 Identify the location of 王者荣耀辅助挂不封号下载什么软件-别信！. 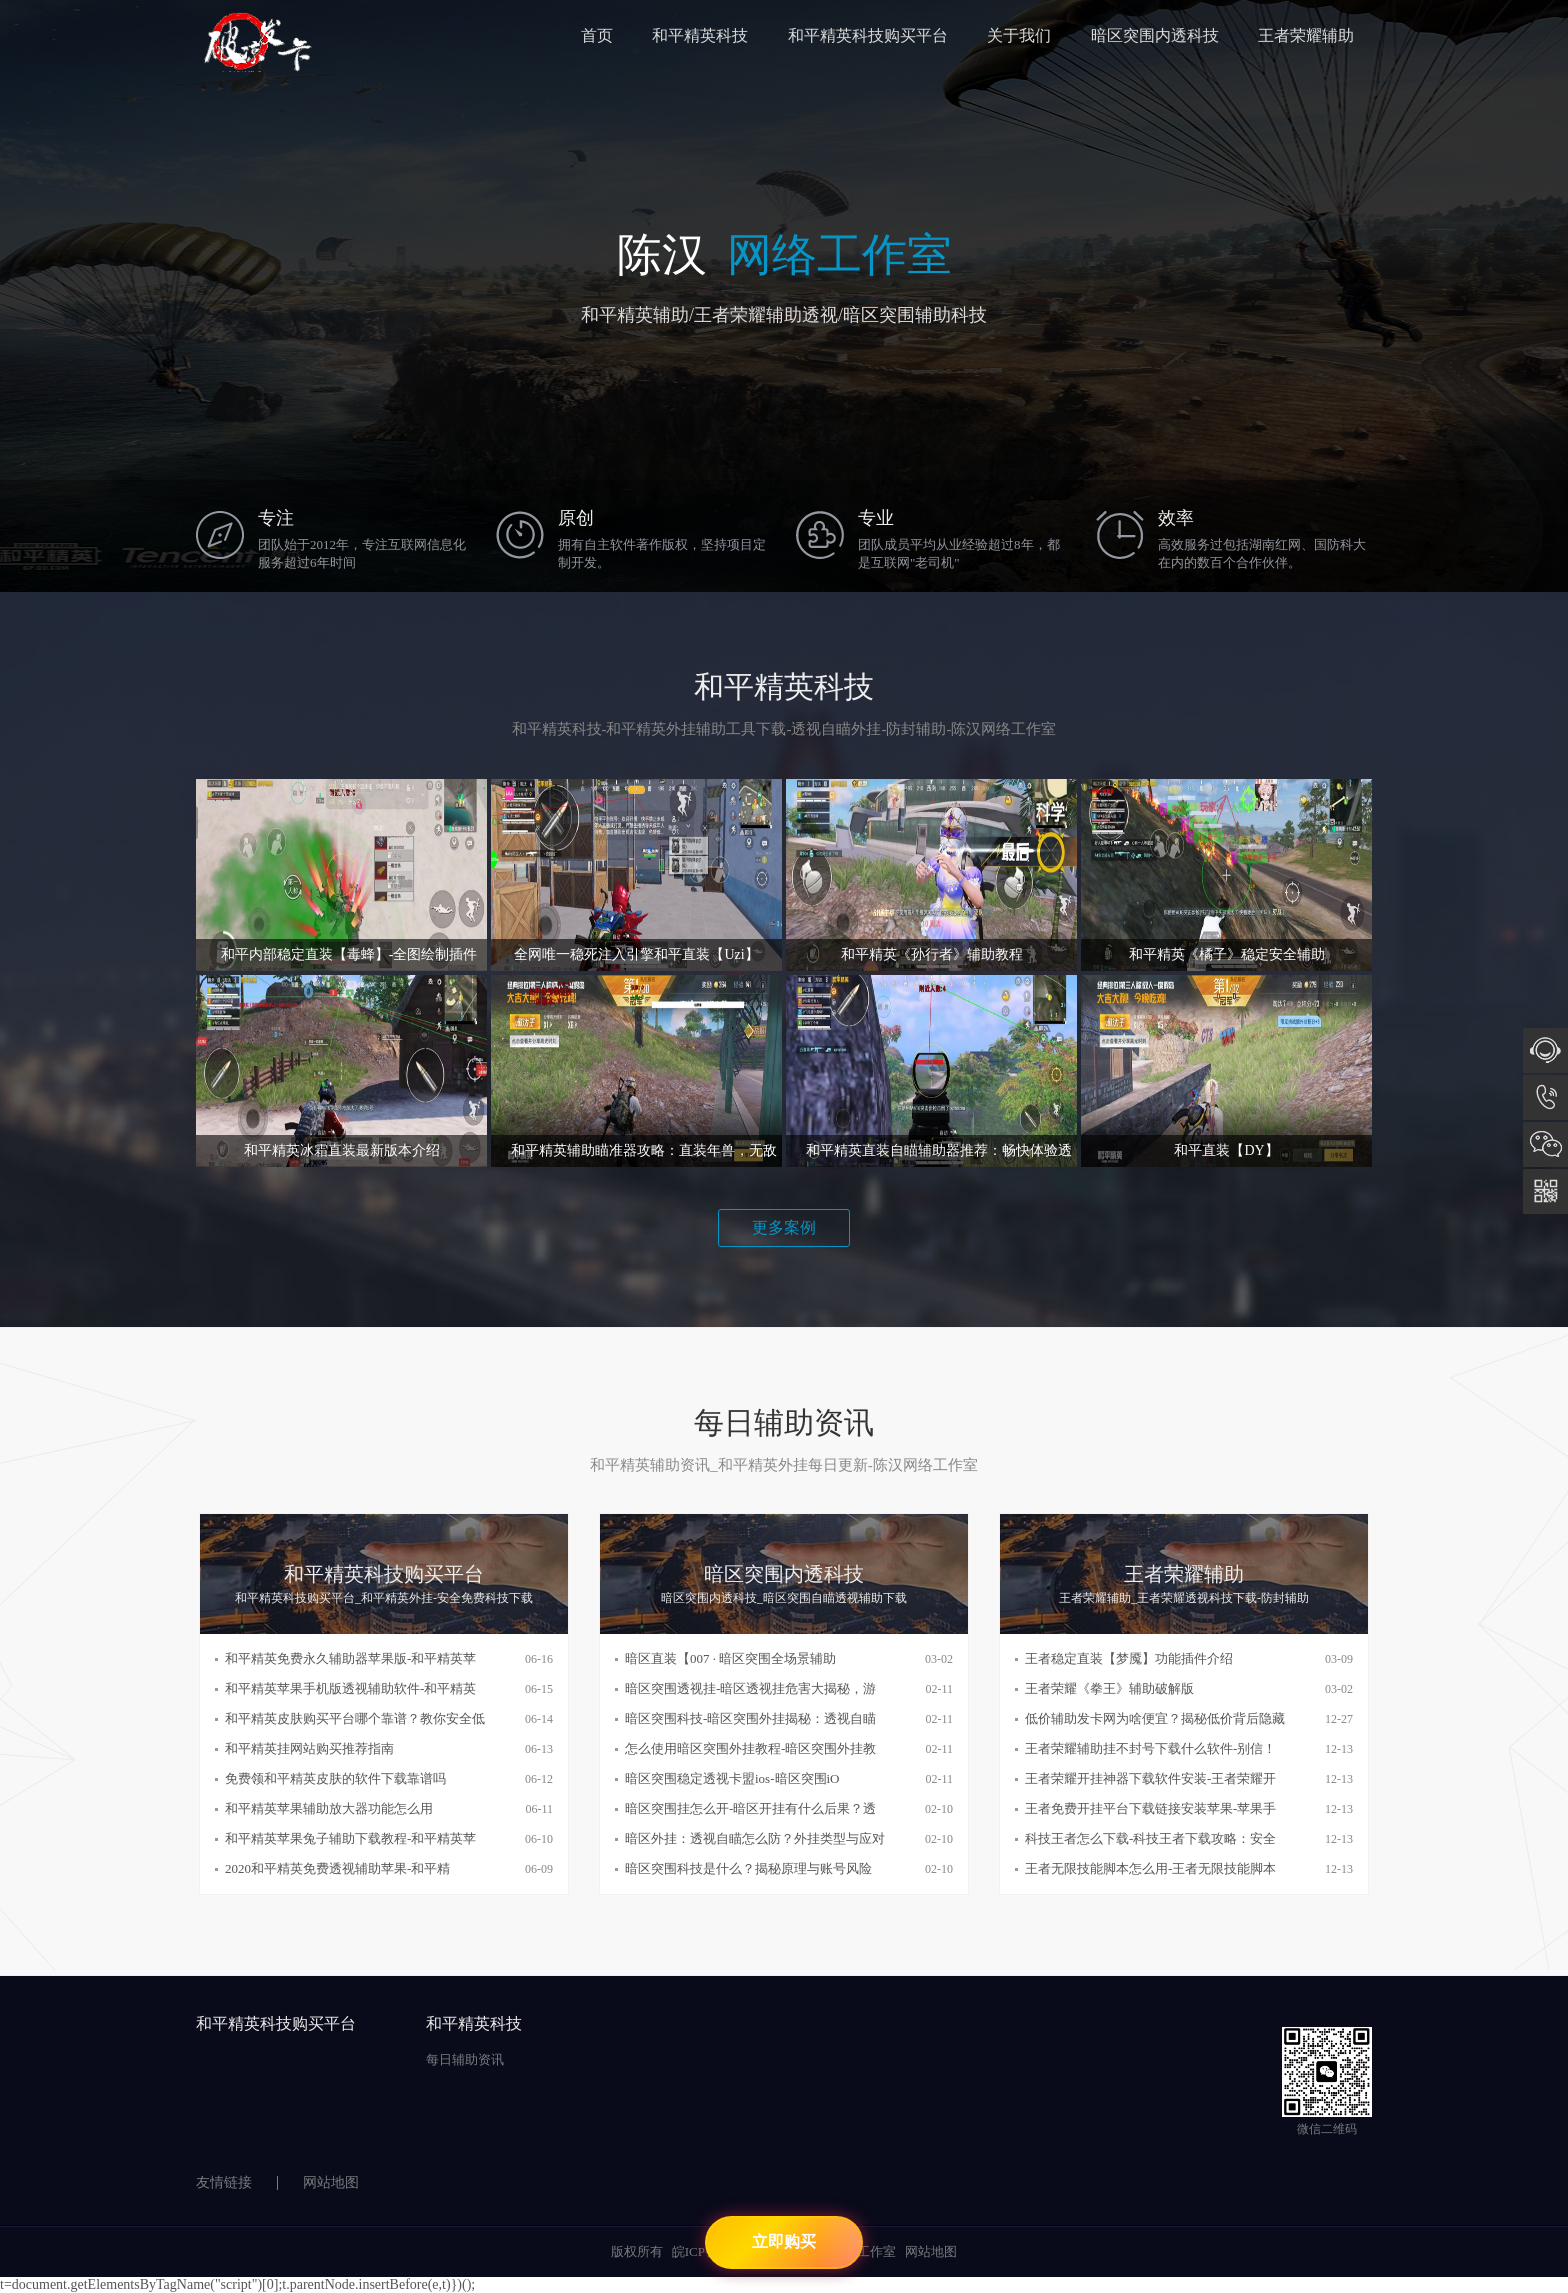
(1150, 1748).